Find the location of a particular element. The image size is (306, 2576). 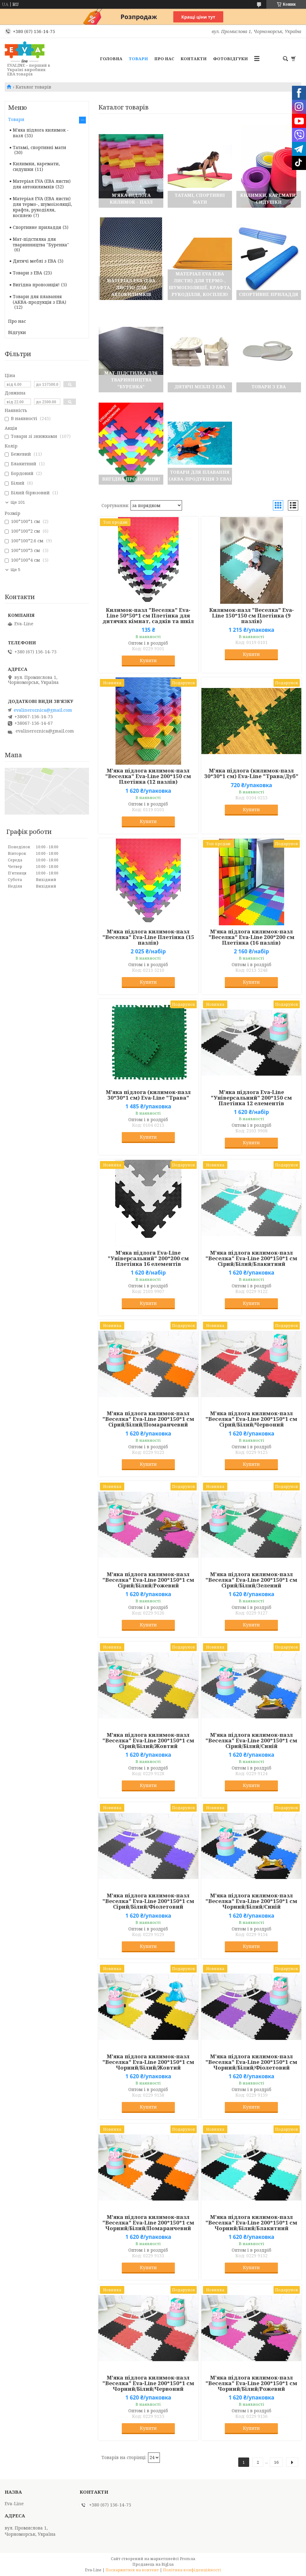

16 is located at coordinates (276, 2462).